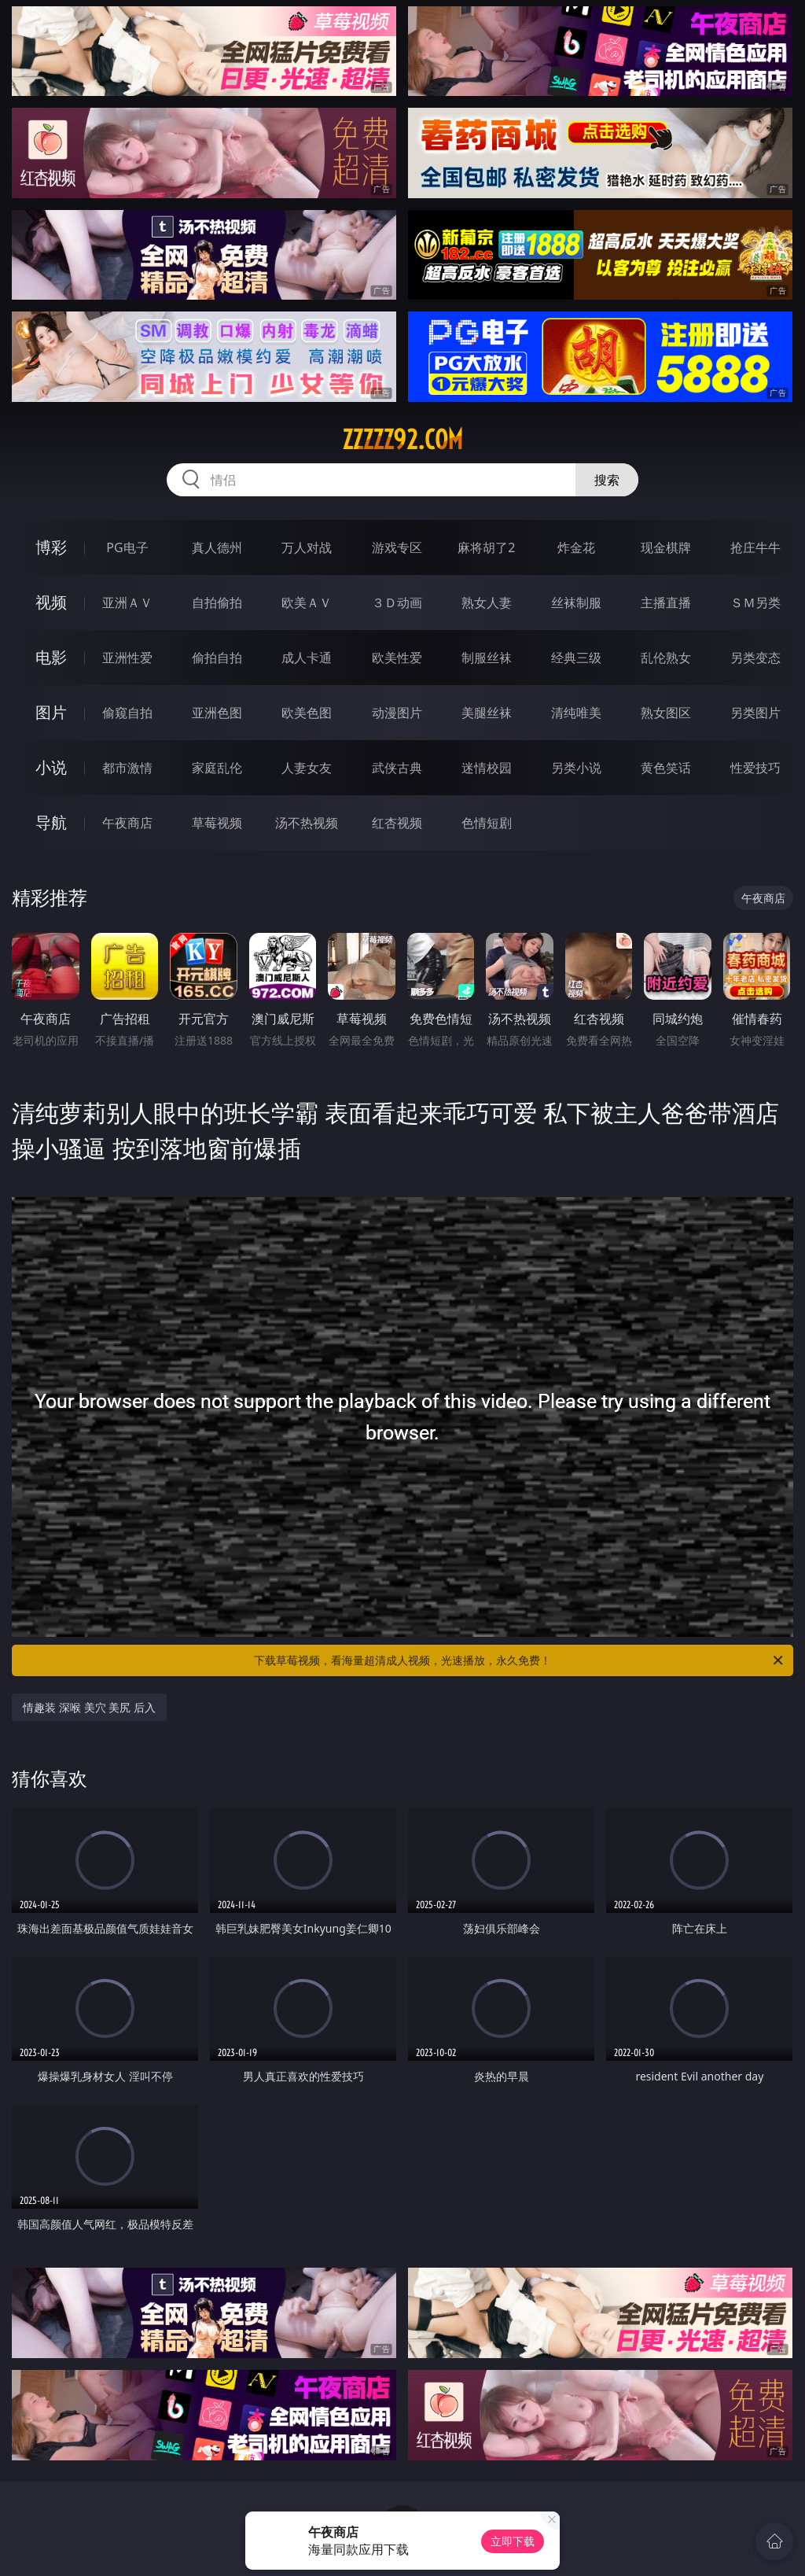 This screenshot has height=2576, width=805. I want to click on 丝袜制服, so click(576, 602).